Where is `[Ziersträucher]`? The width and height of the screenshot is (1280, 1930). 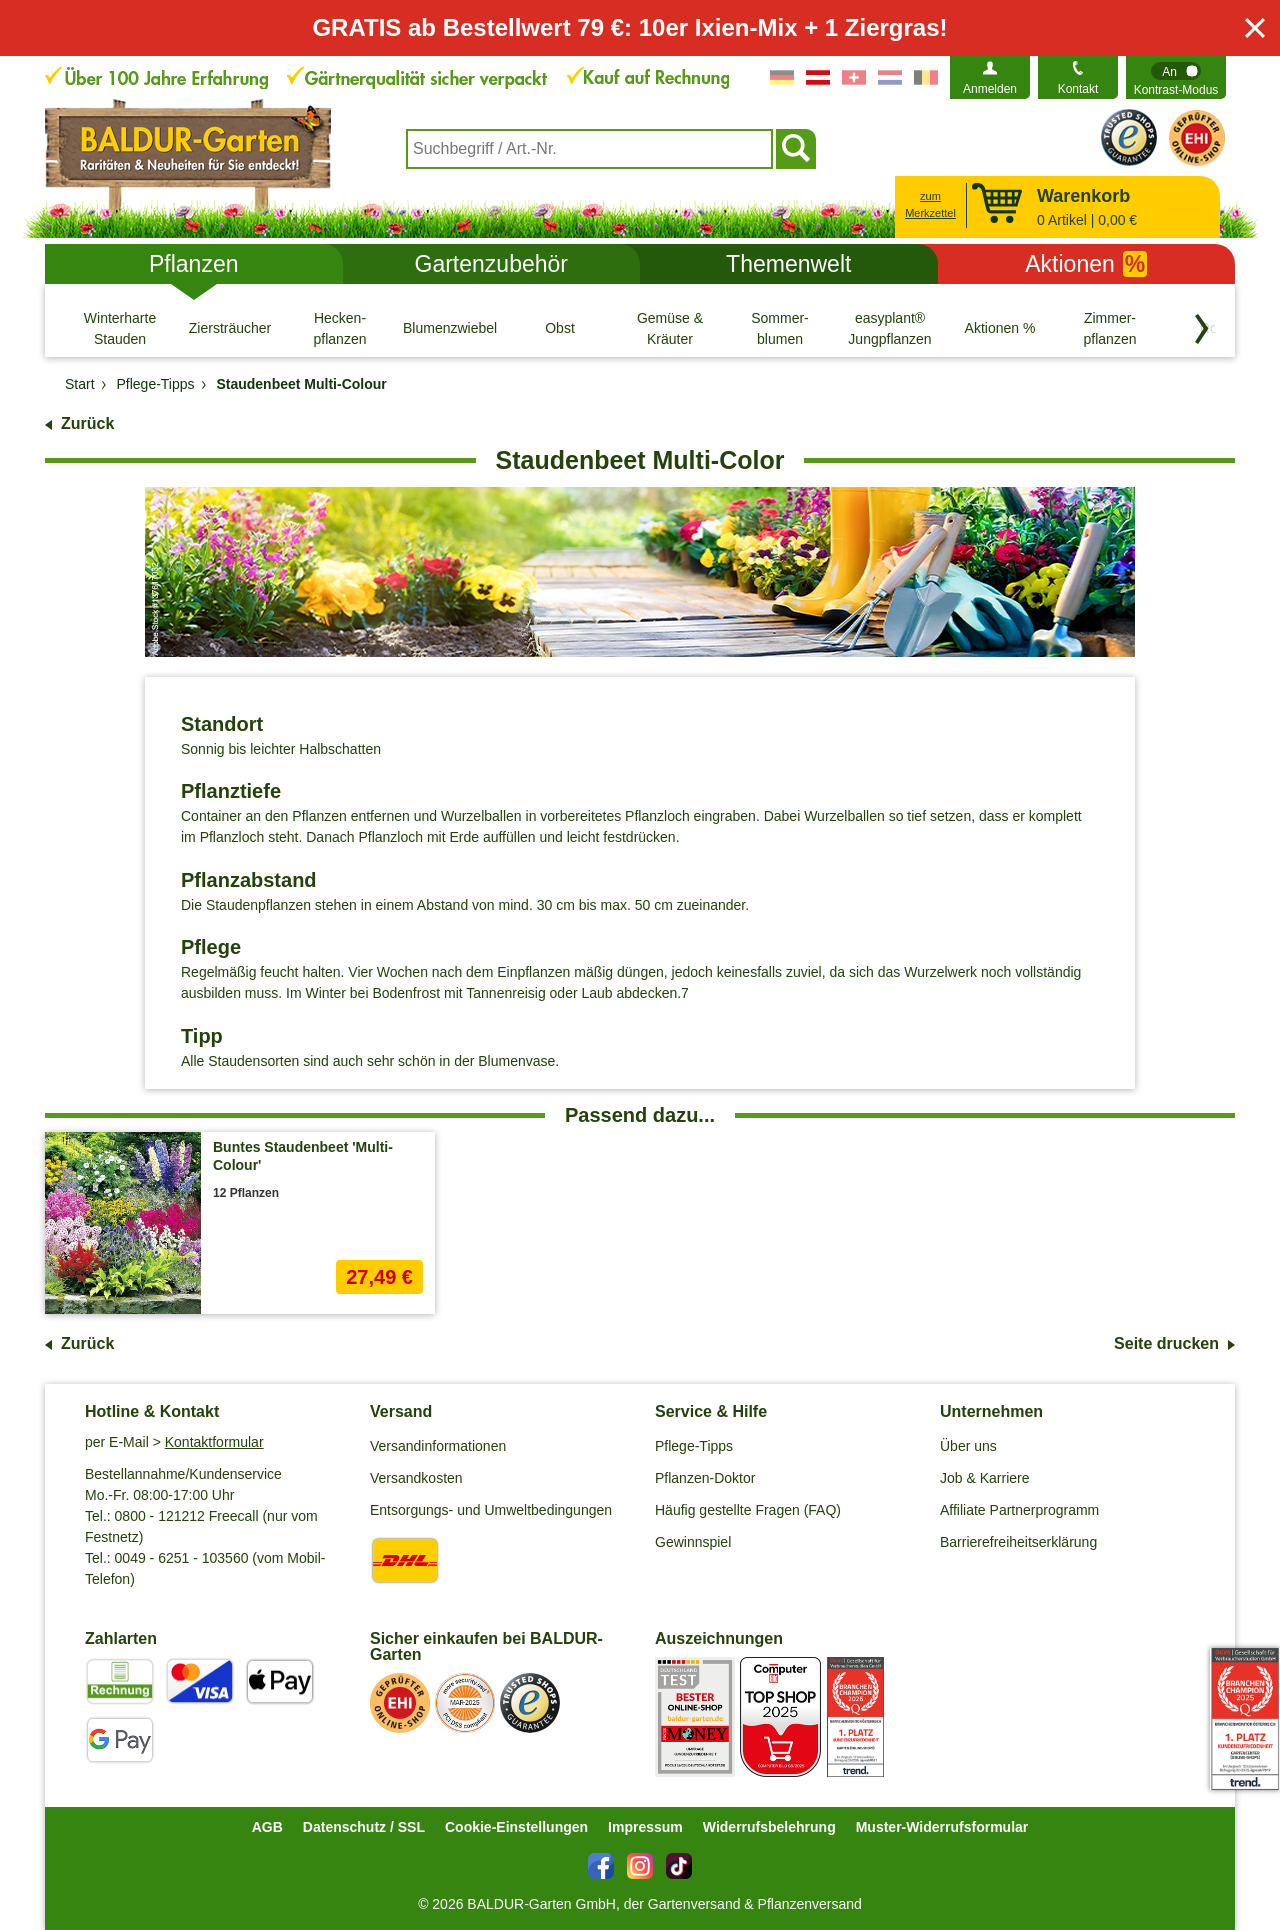 [Ziersträucher] is located at coordinates (230, 328).